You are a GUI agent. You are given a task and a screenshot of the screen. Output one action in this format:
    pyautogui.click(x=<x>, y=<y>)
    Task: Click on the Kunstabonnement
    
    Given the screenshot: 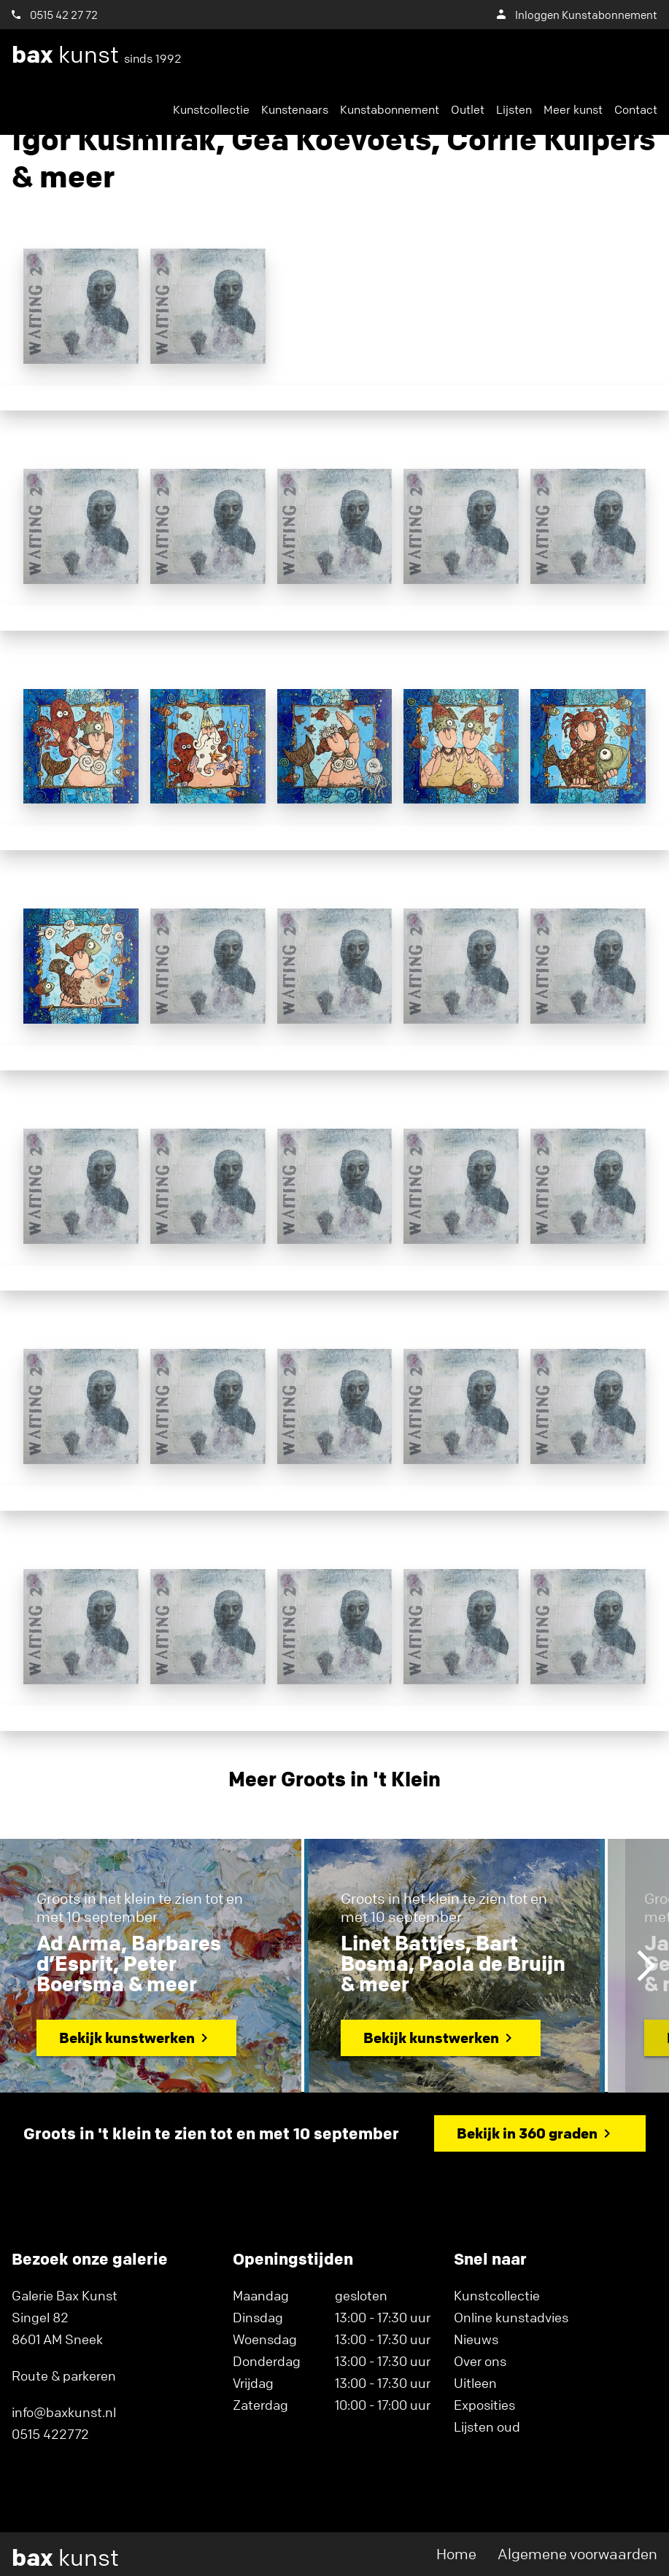 What is the action you would take?
    pyautogui.click(x=389, y=109)
    